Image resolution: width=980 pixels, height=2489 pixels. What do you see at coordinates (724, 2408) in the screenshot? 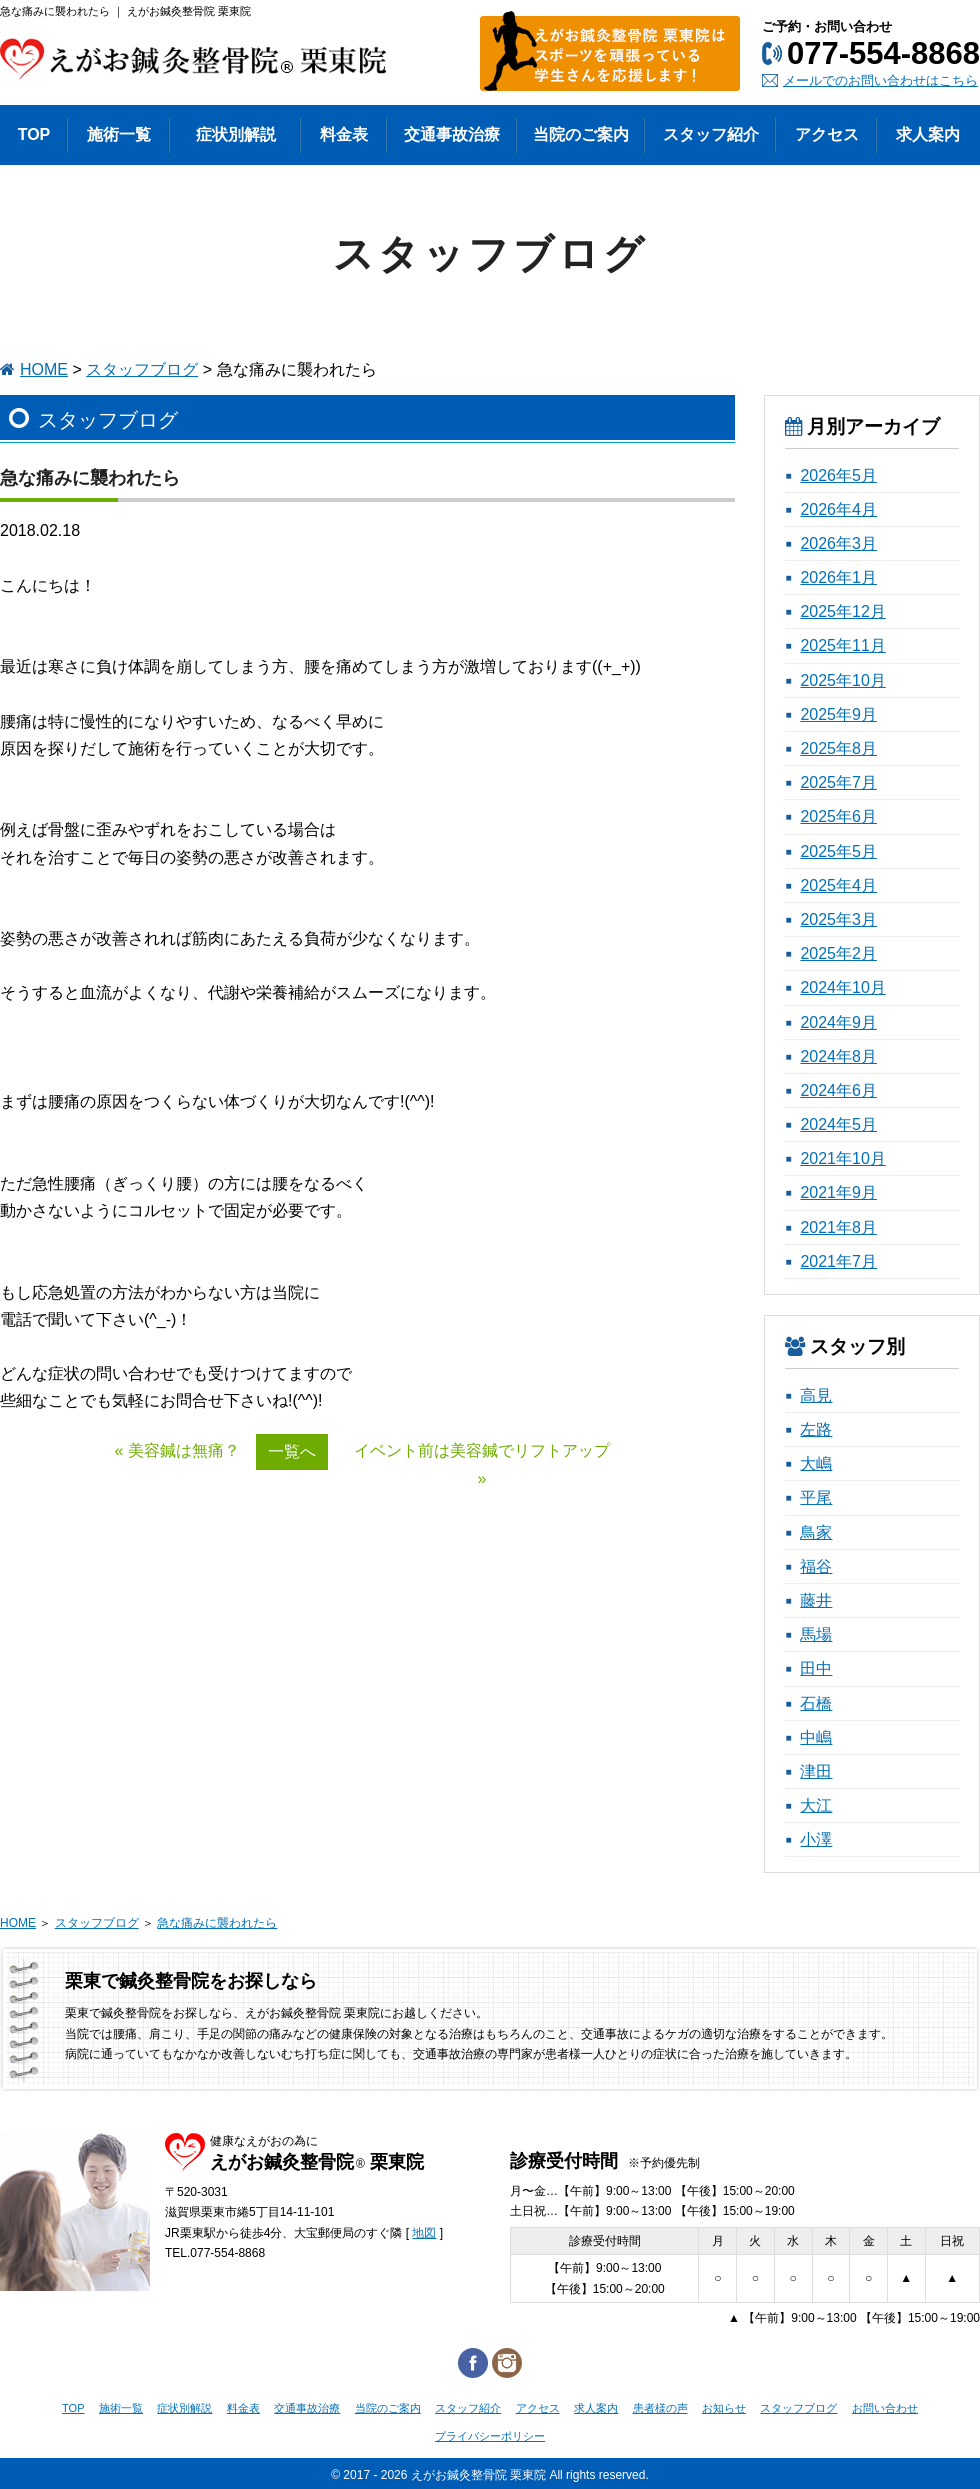
I see `お知らせ` at bounding box center [724, 2408].